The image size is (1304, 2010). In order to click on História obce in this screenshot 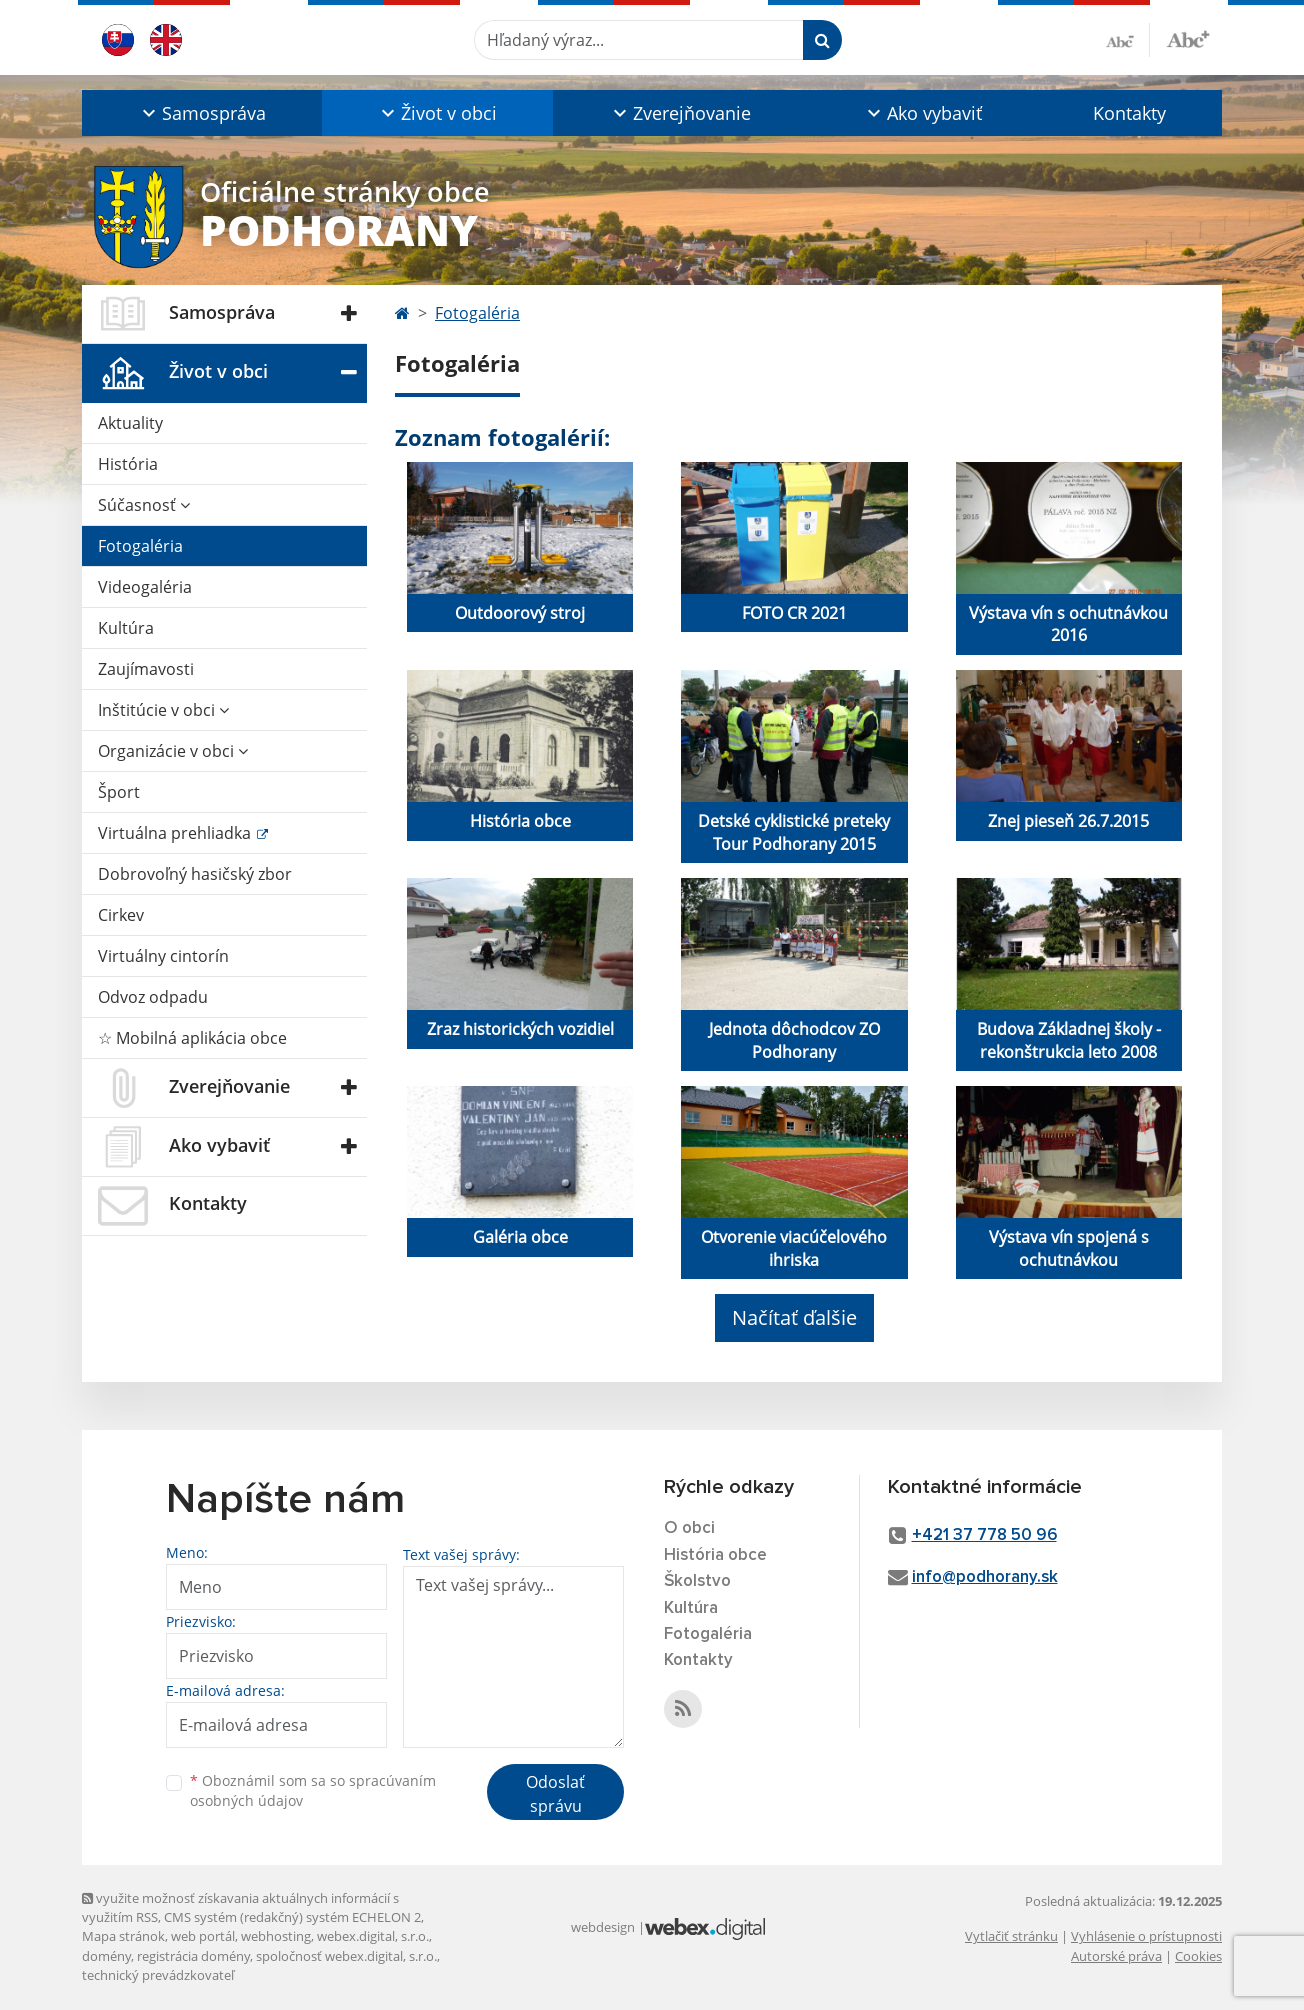, I will do `click(715, 1555)`.